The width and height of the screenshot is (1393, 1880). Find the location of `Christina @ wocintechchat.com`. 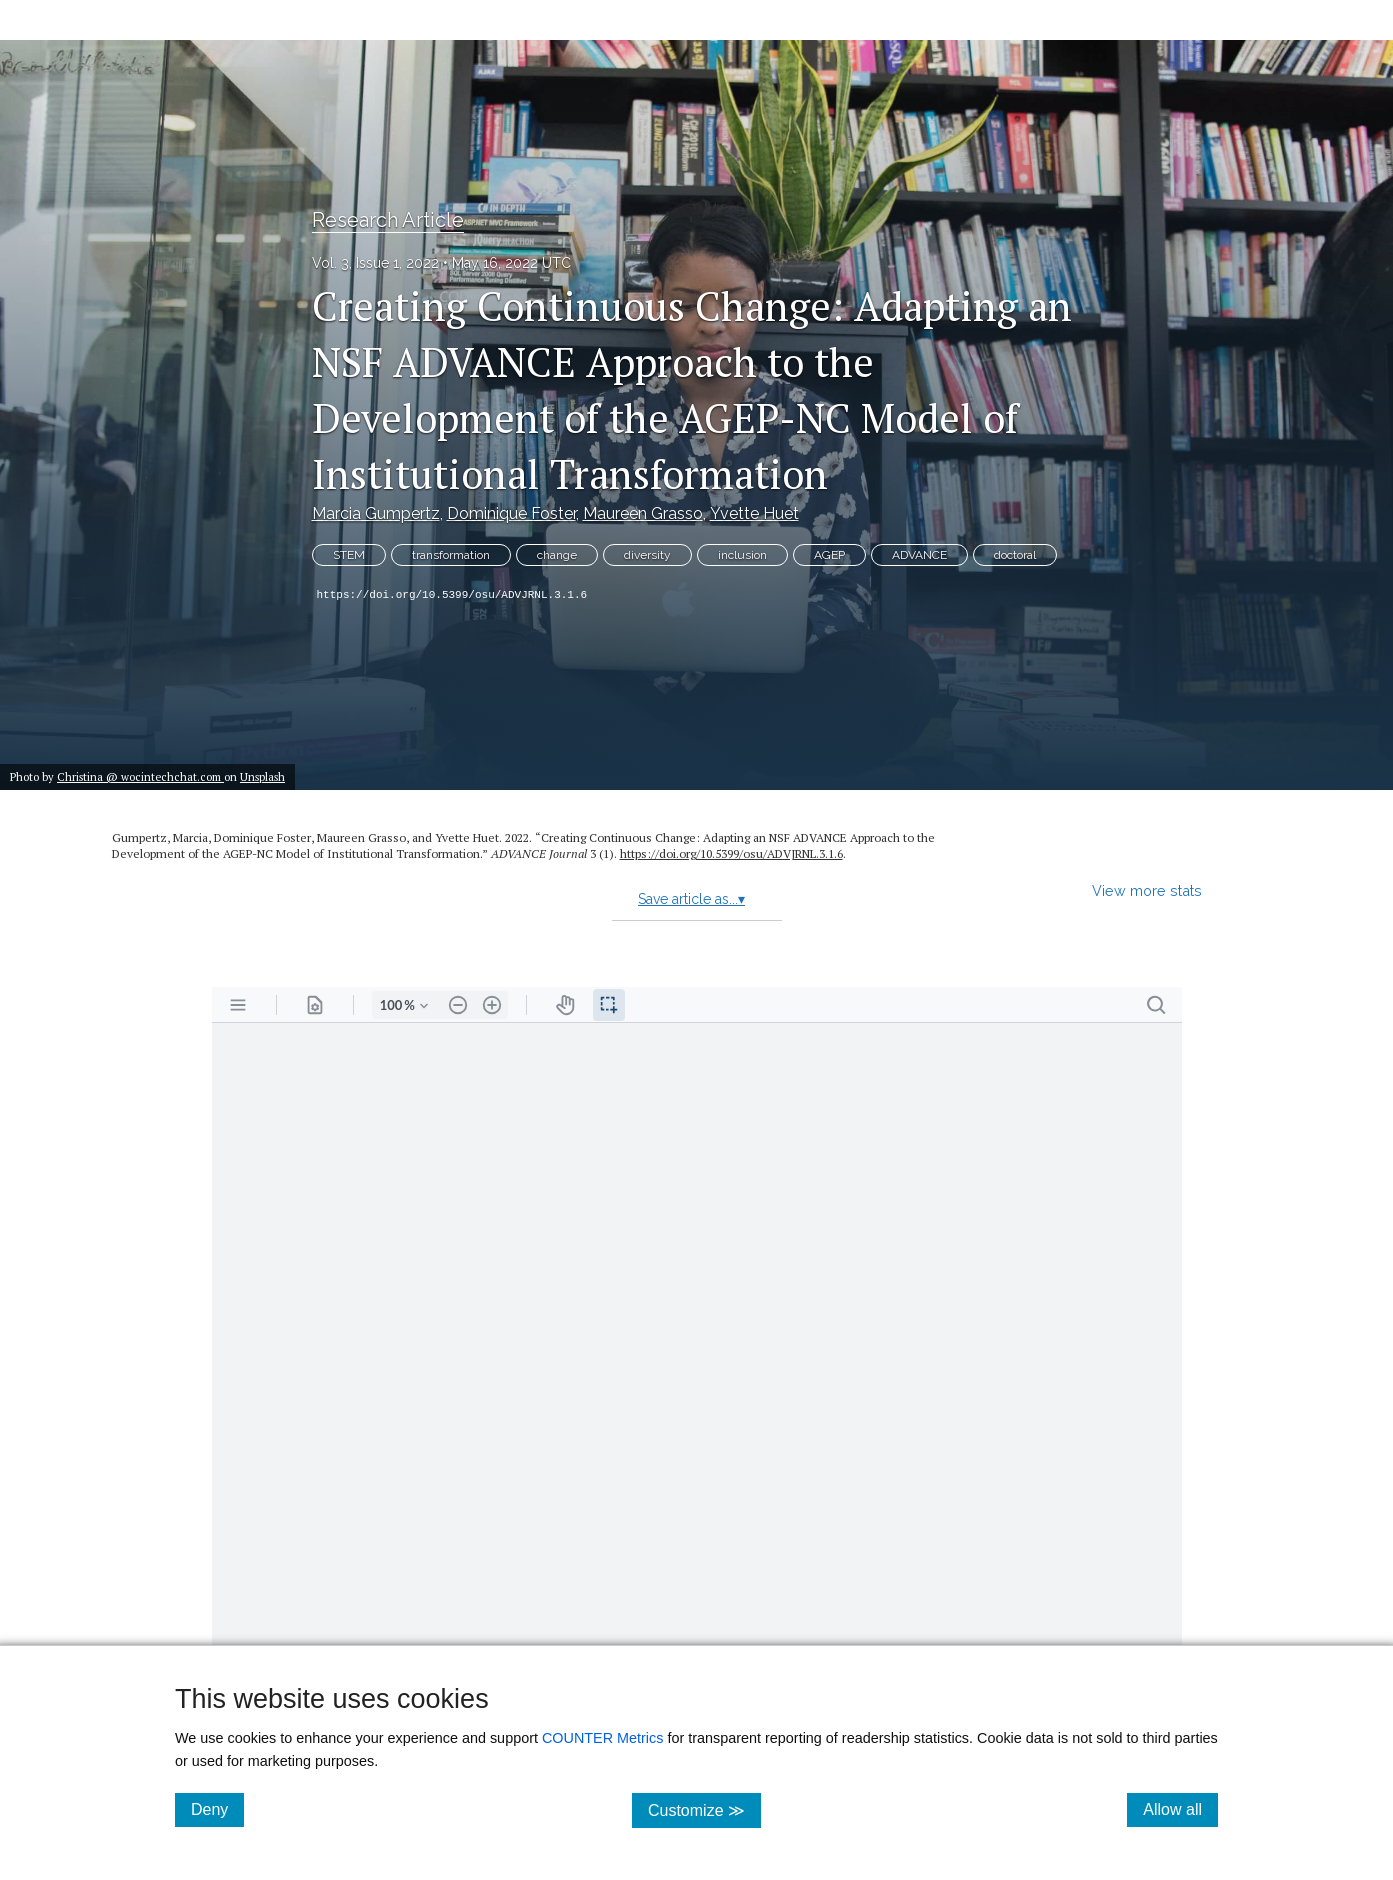

Christina @ wocintechchat.com is located at coordinates (140, 776).